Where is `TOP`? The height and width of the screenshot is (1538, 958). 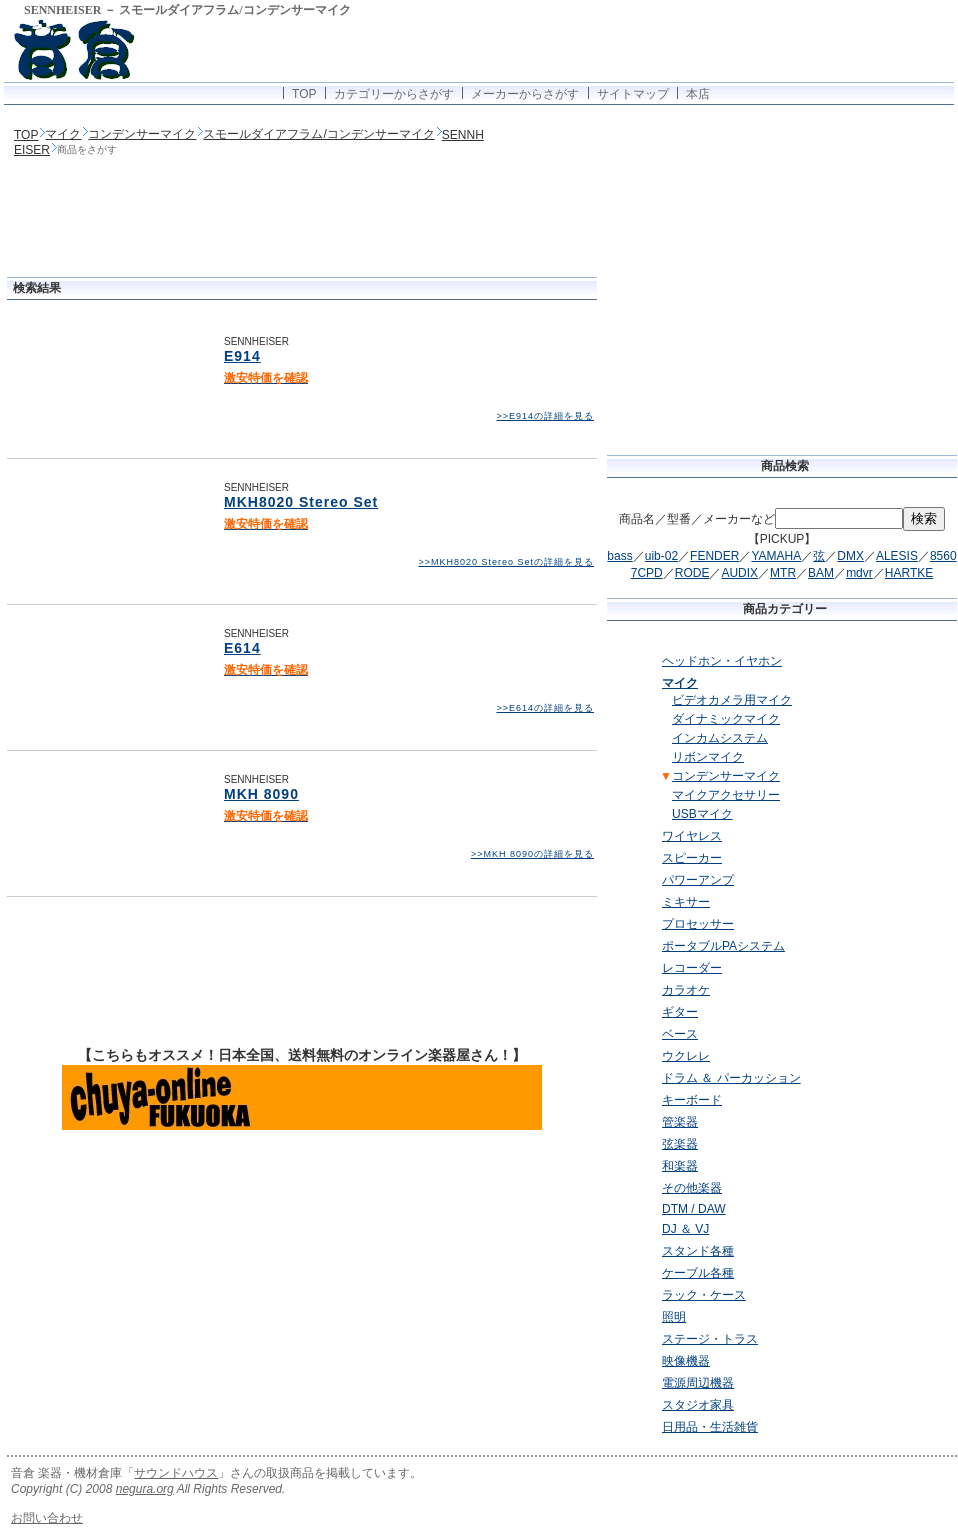 TOP is located at coordinates (304, 94).